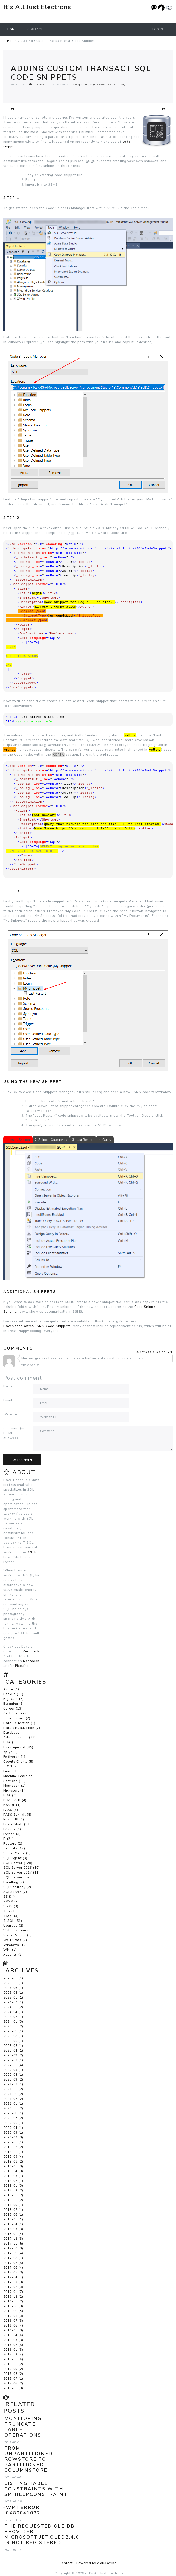 The width and height of the screenshot is (176, 2576). What do you see at coordinates (13, 2330) in the screenshot?
I see `2016-05 (3)` at bounding box center [13, 2330].